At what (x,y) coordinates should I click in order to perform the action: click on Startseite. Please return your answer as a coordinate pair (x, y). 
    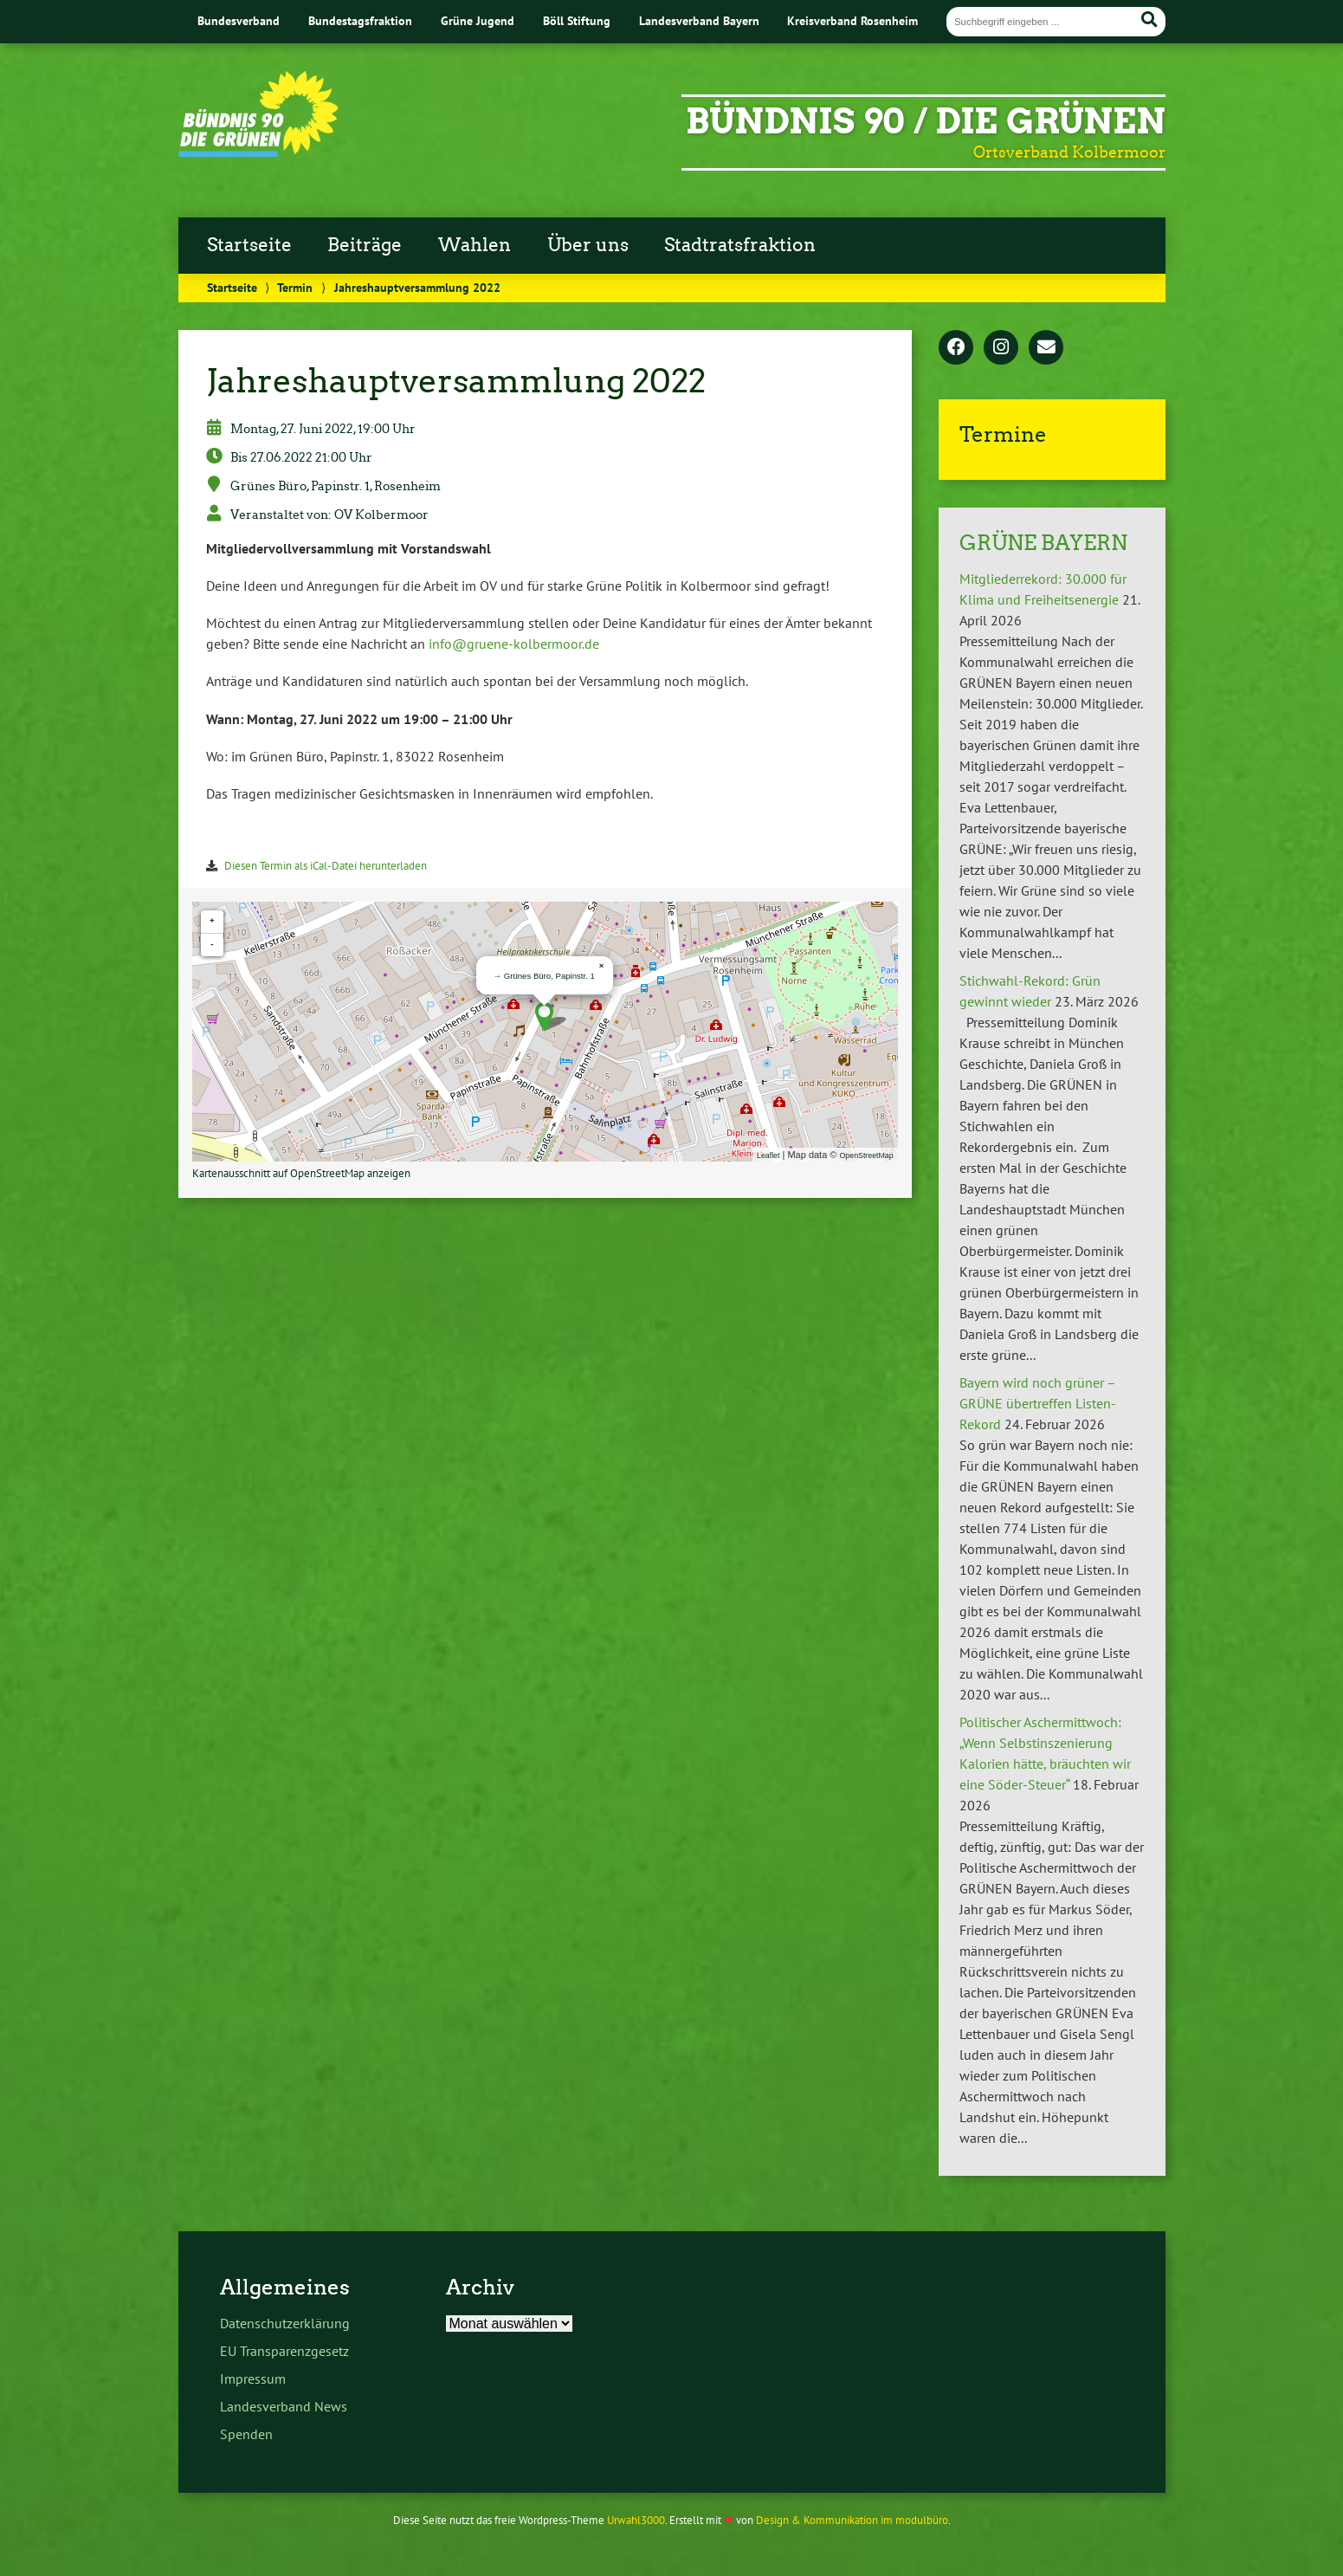
    Looking at the image, I should click on (249, 245).